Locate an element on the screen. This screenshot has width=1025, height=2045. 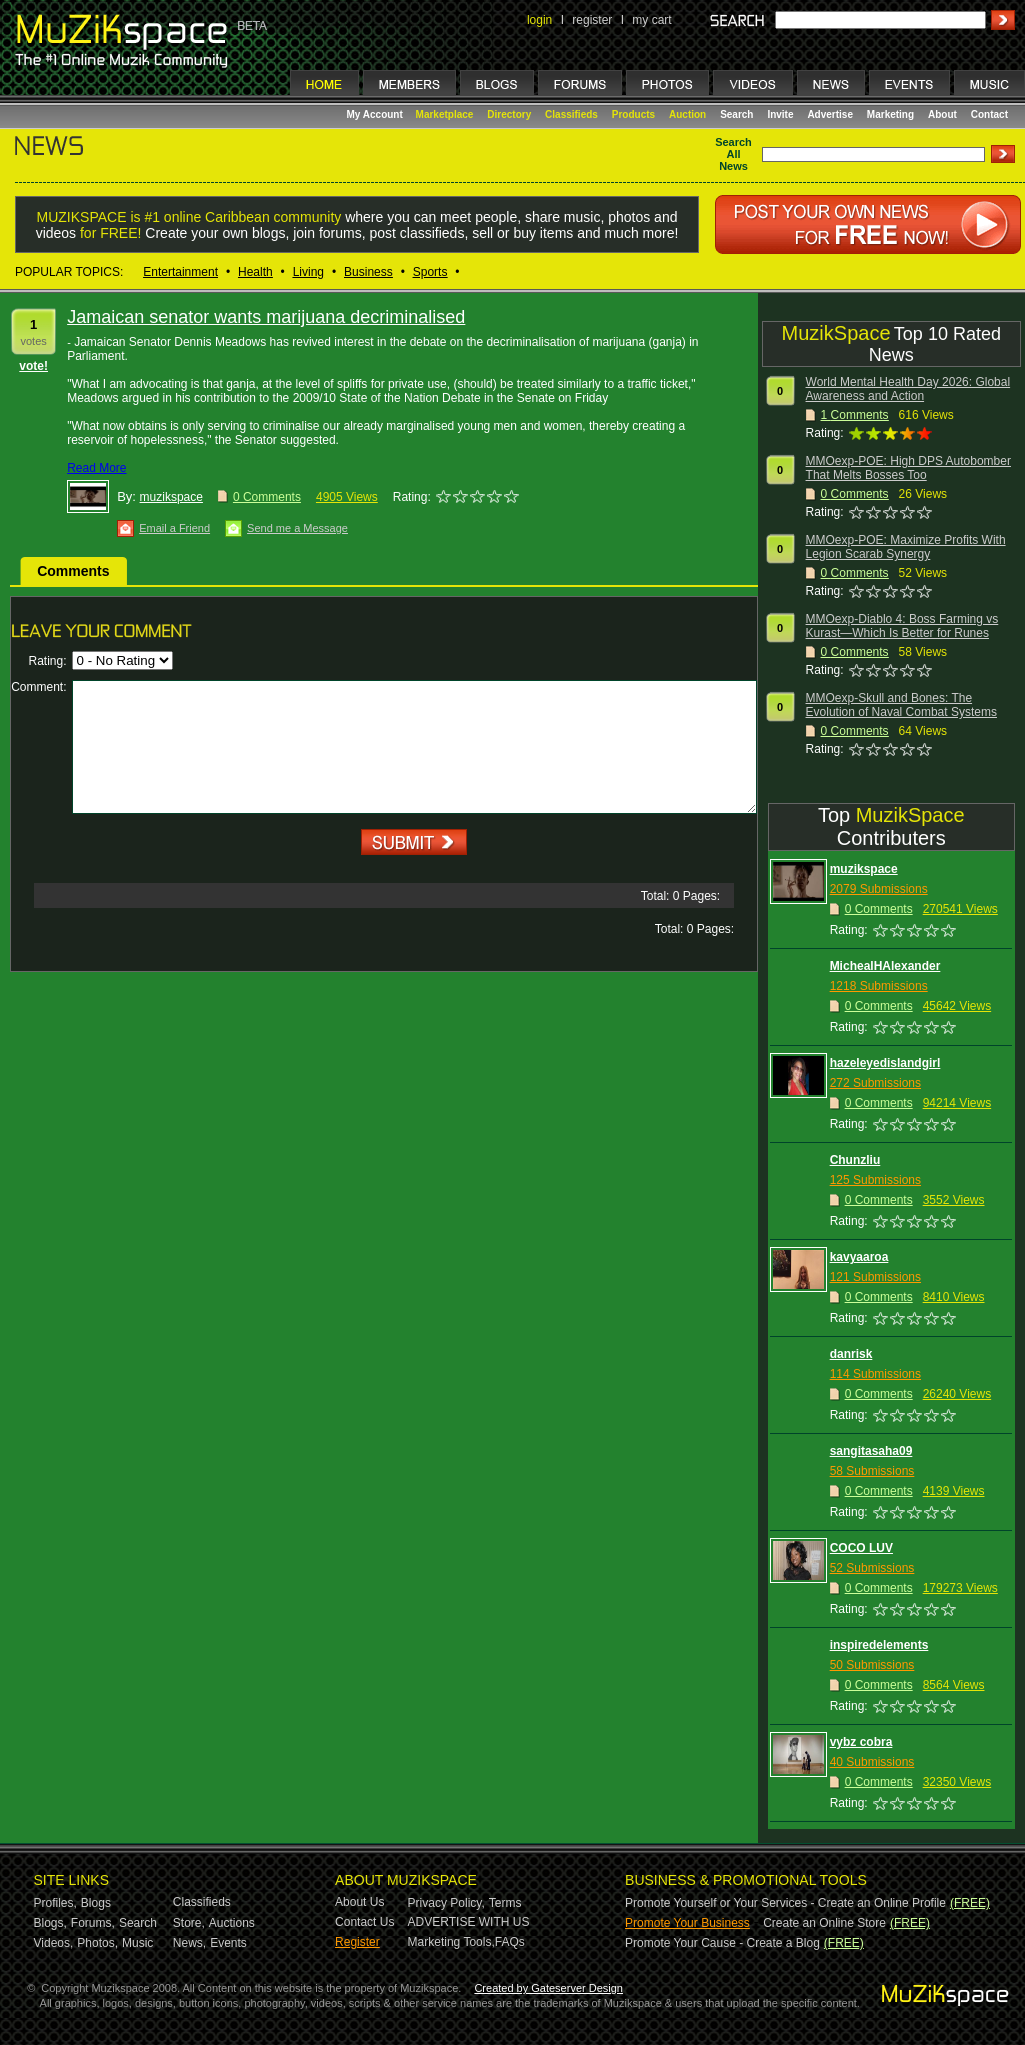
Events is located at coordinates (228, 1943).